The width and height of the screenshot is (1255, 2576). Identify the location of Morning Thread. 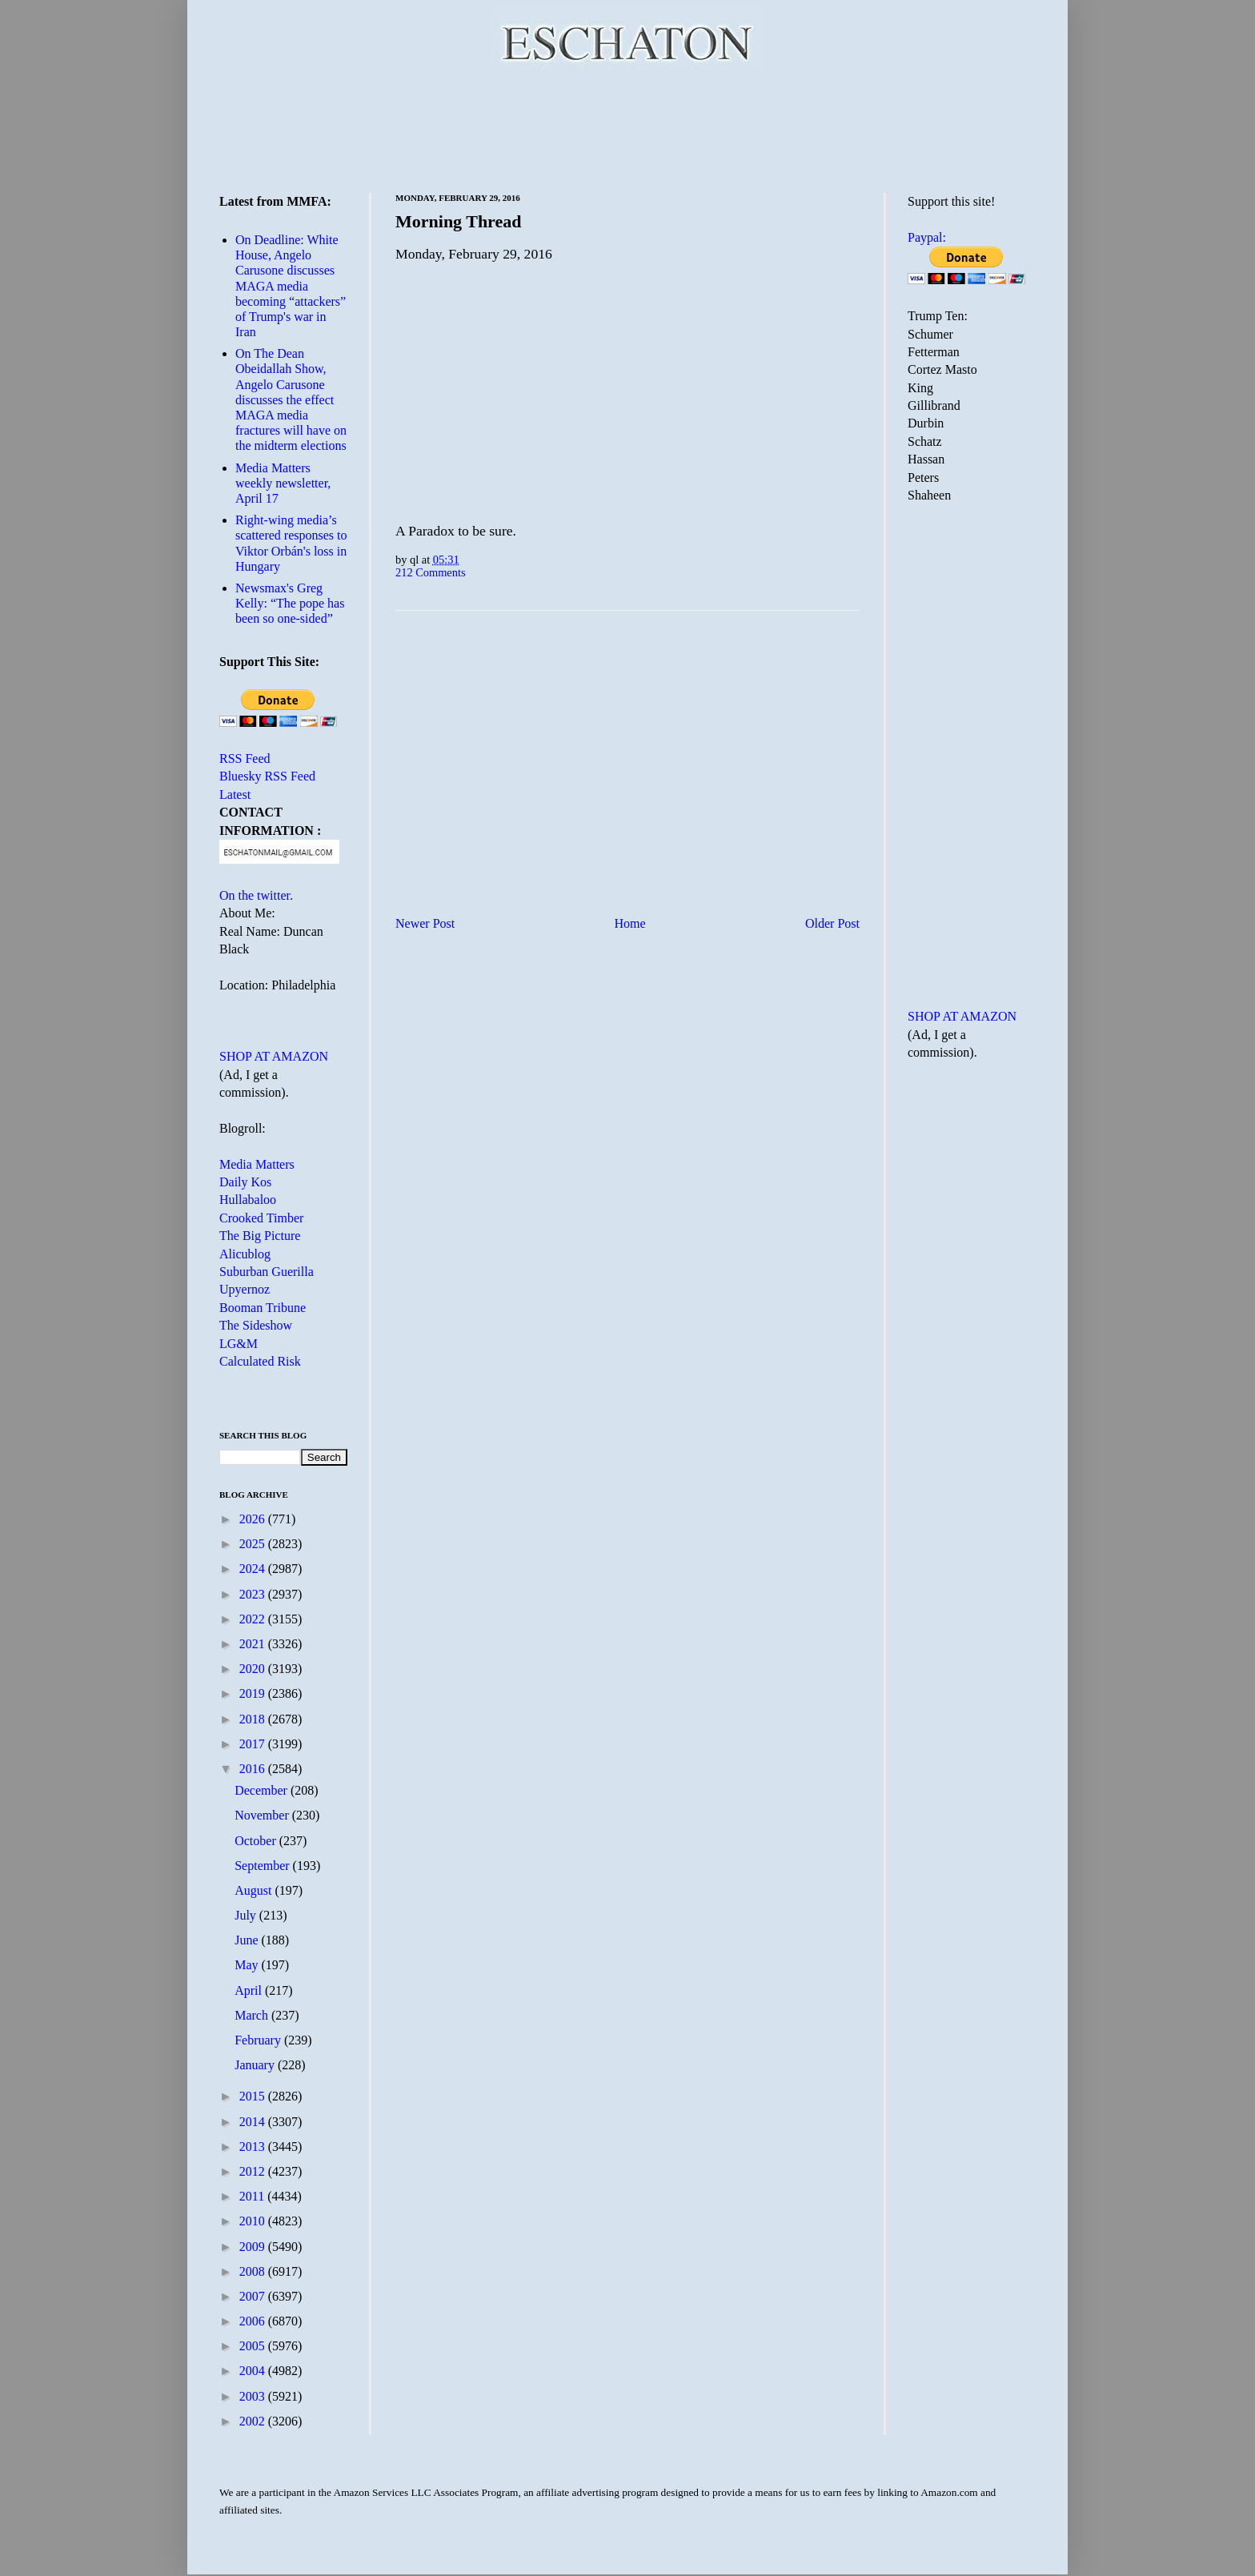
(458, 221).